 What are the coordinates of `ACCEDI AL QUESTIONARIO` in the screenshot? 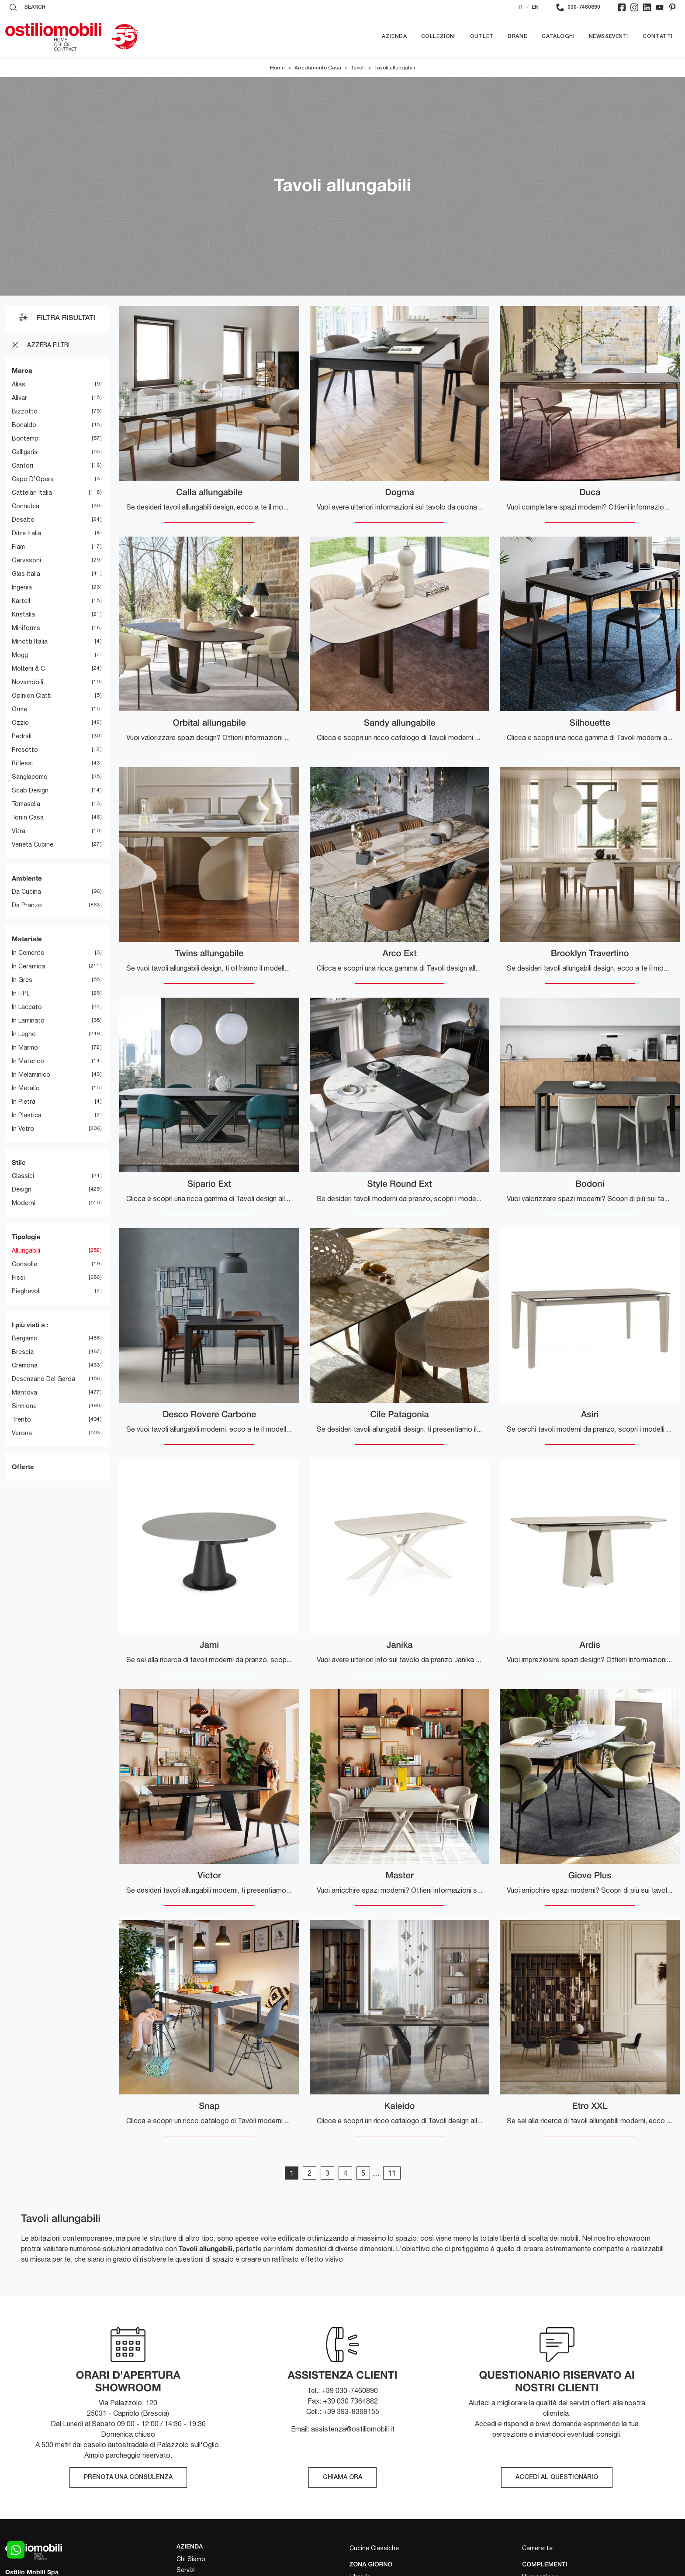 It's located at (556, 2477).